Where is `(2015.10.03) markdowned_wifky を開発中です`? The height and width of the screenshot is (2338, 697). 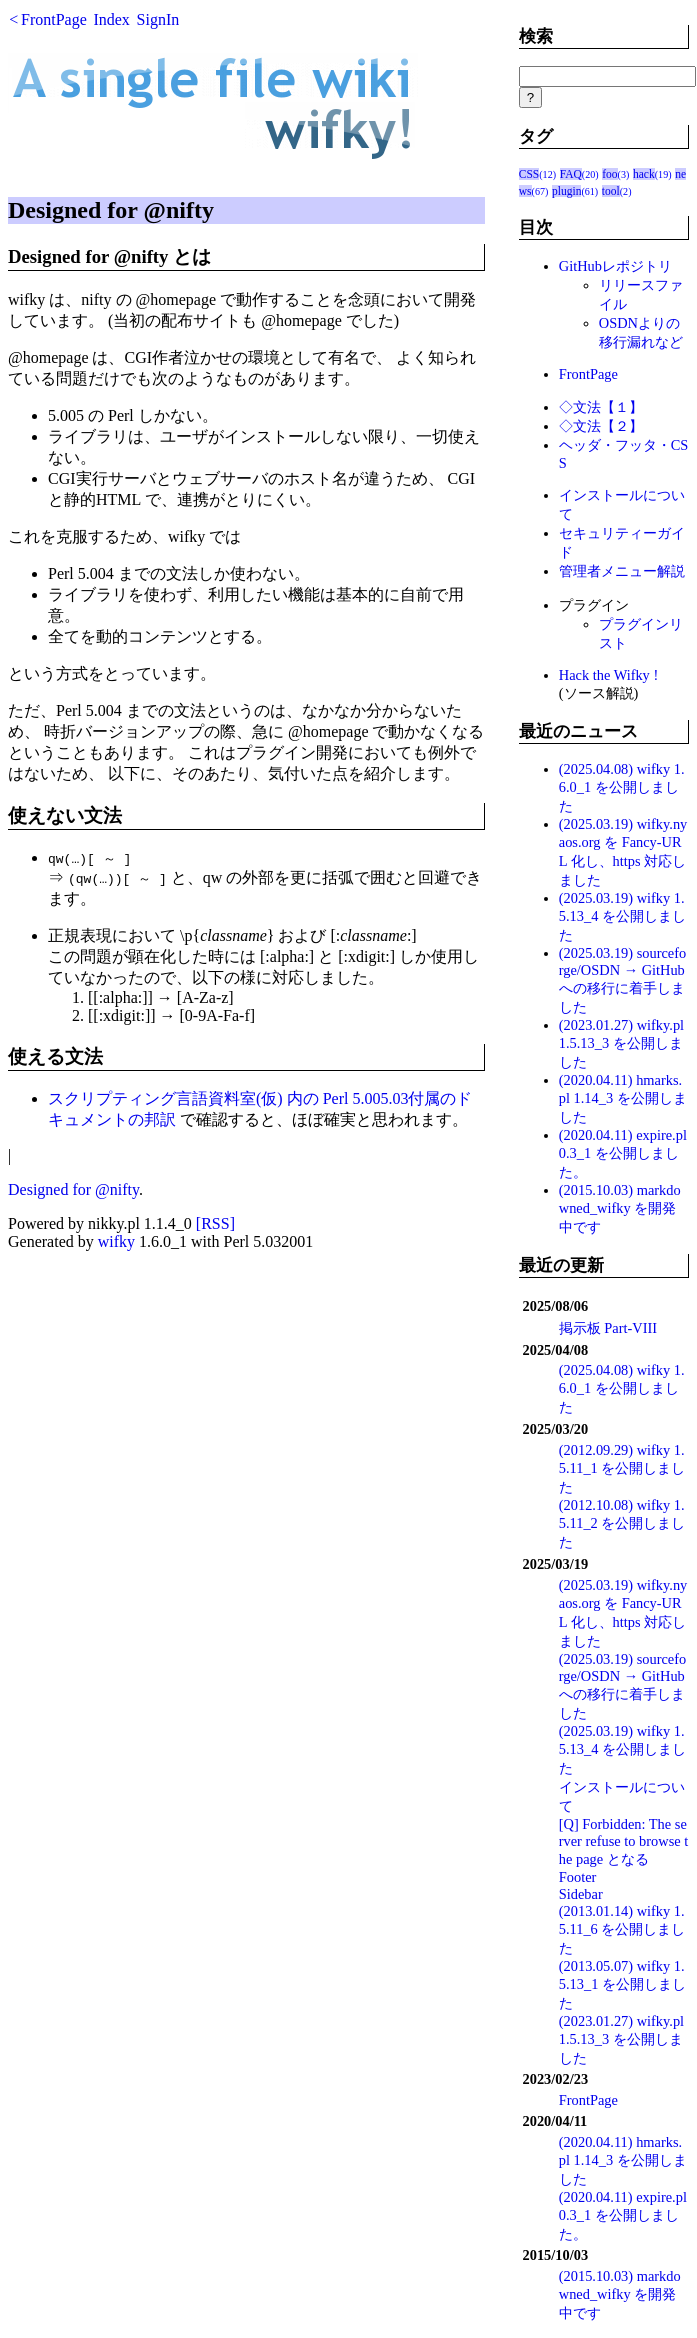 (2015.10.03) markdowned_wifky を開発中です is located at coordinates (620, 1208).